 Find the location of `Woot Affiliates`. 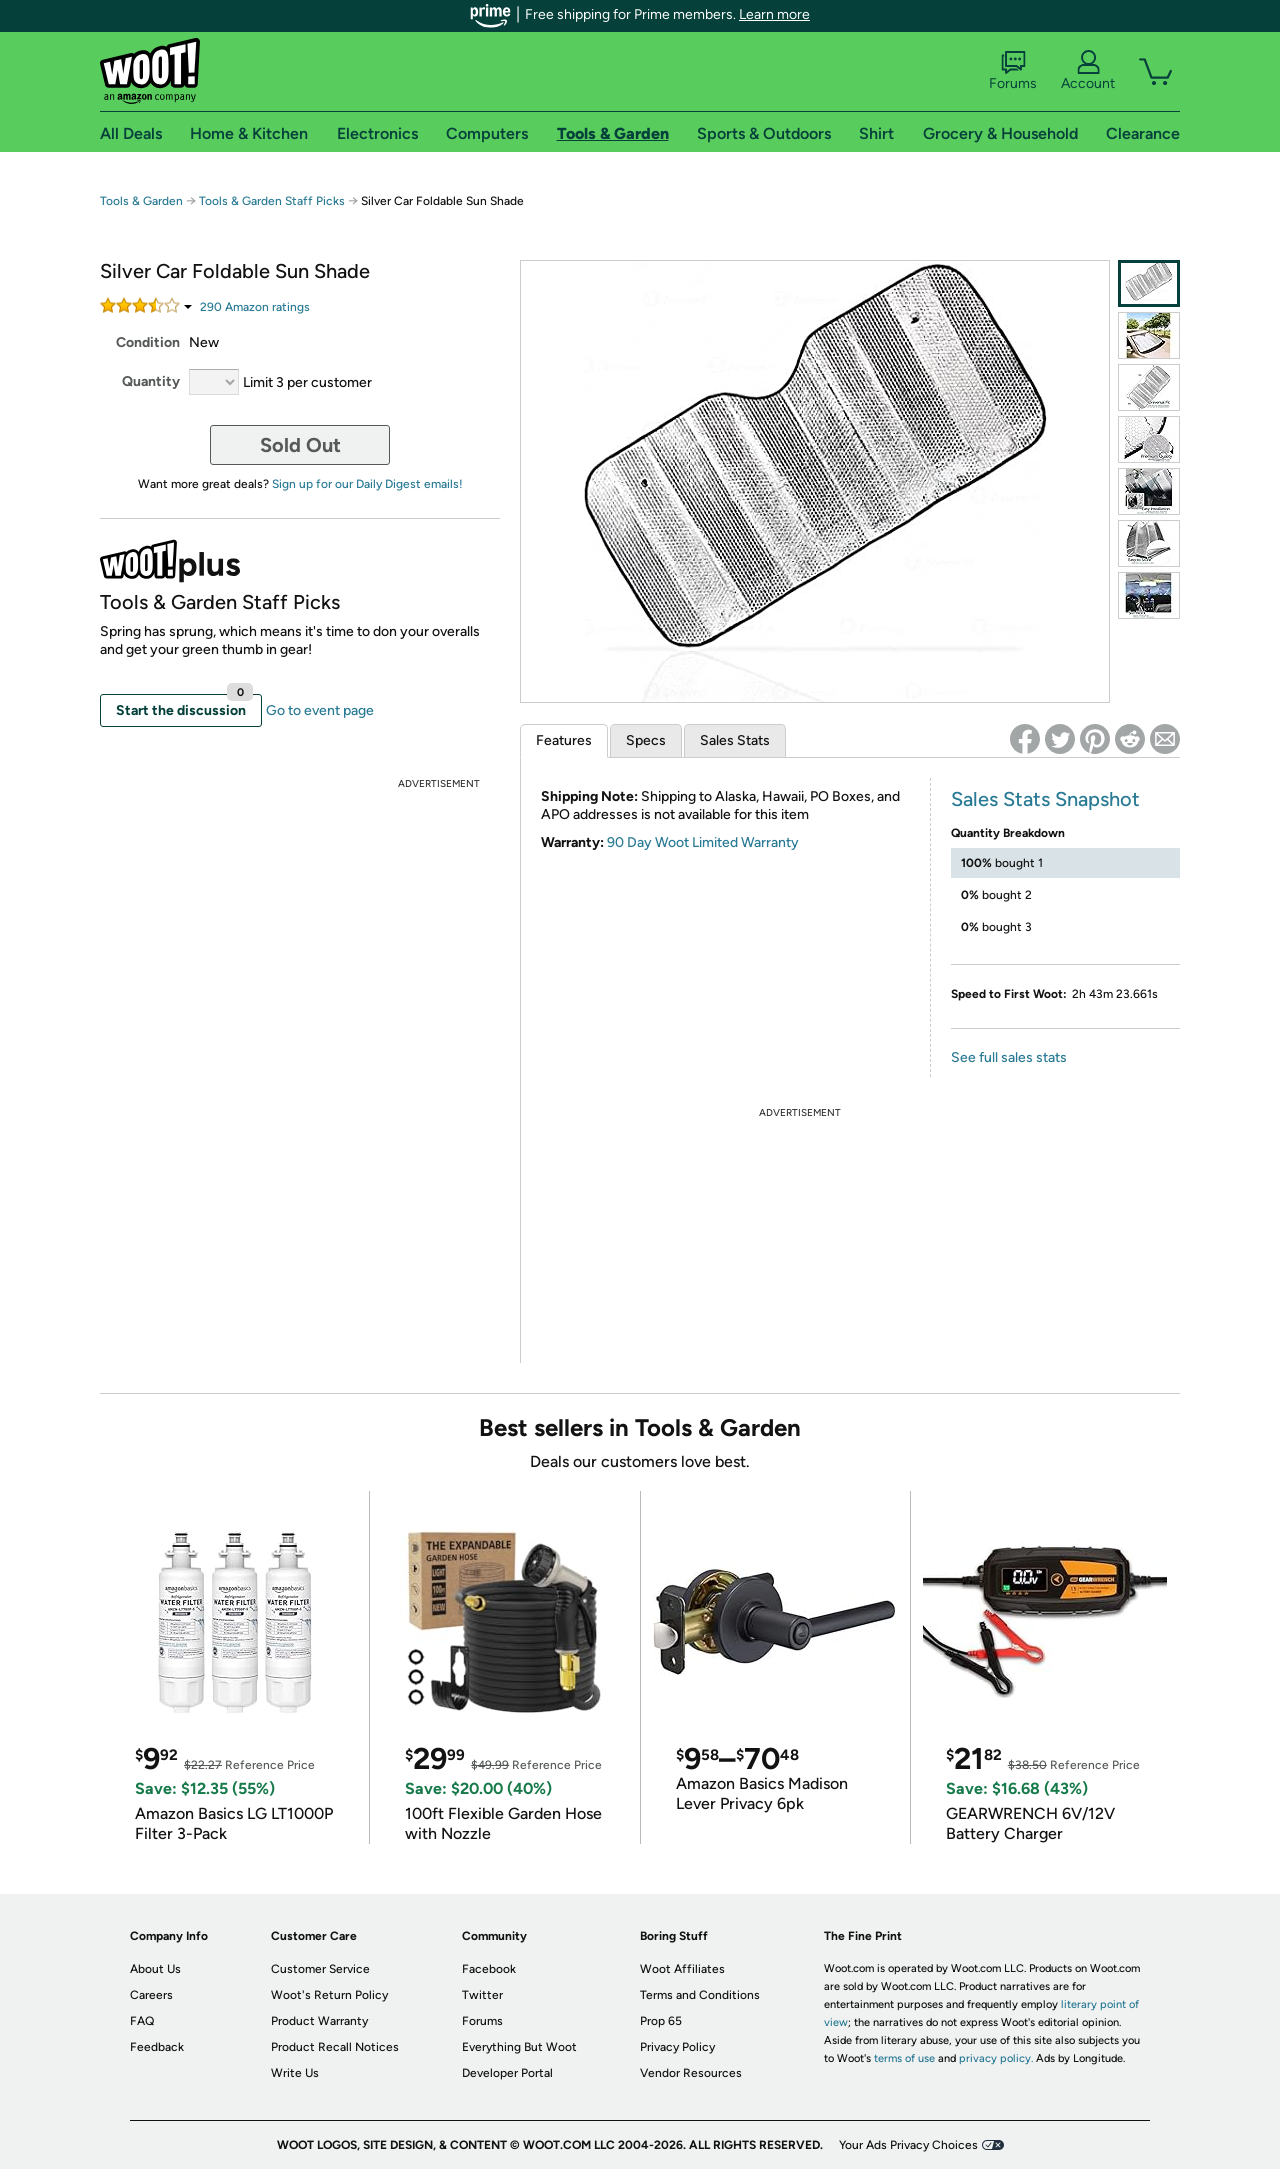

Woot Affiliates is located at coordinates (682, 1969).